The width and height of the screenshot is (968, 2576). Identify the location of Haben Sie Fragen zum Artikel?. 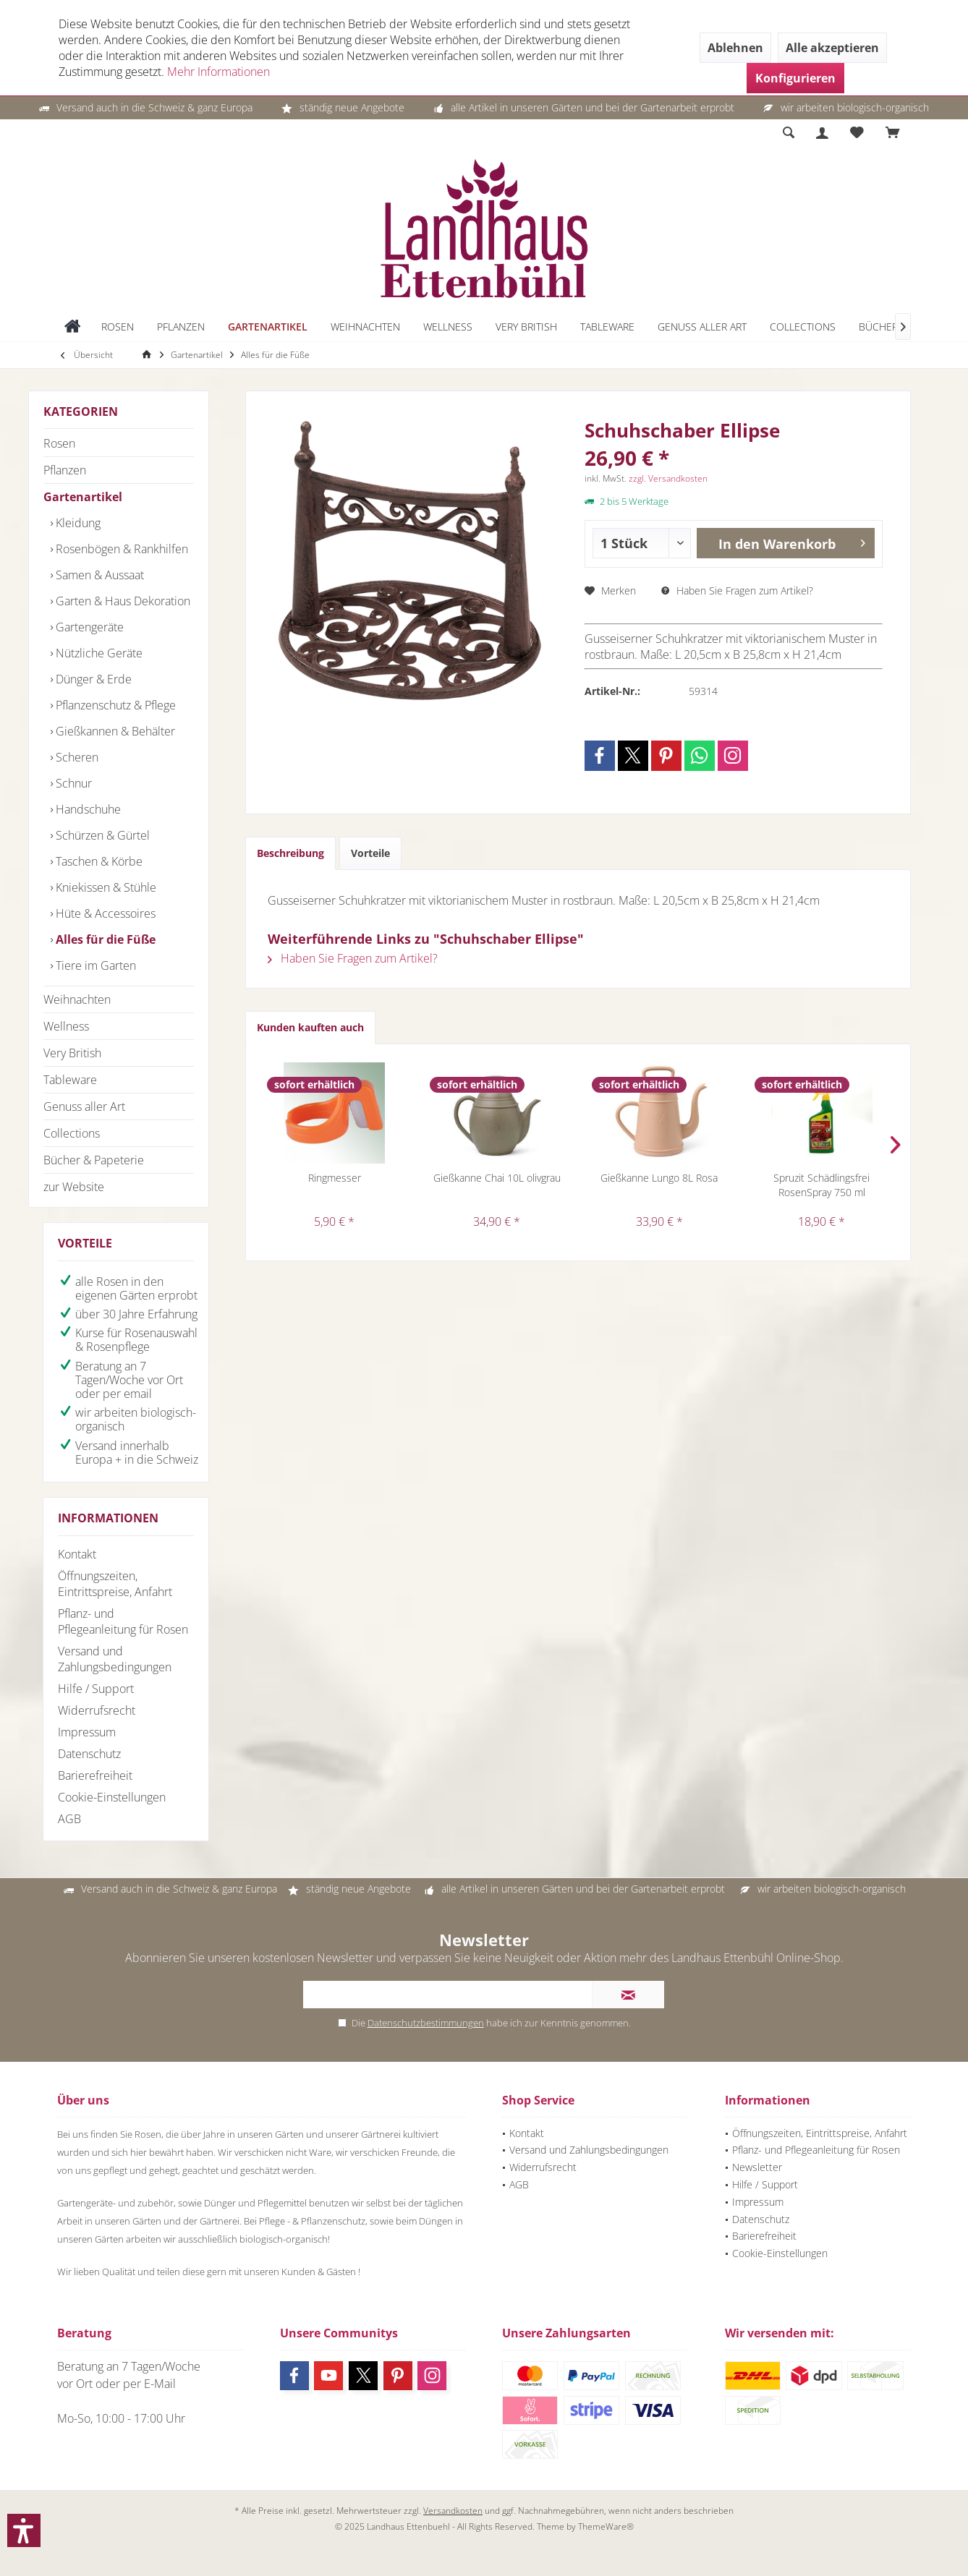
(737, 590).